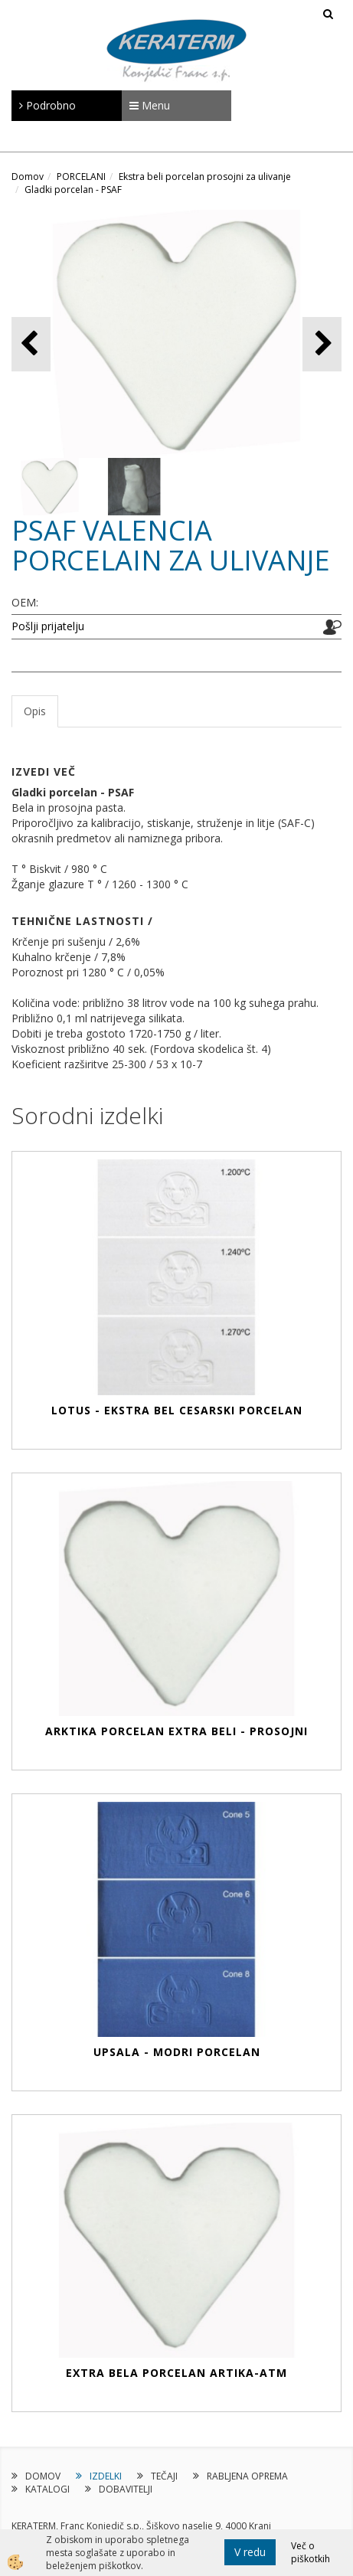 The width and height of the screenshot is (353, 2576). Describe the element at coordinates (42, 2476) in the screenshot. I see `DOMOV` at that location.